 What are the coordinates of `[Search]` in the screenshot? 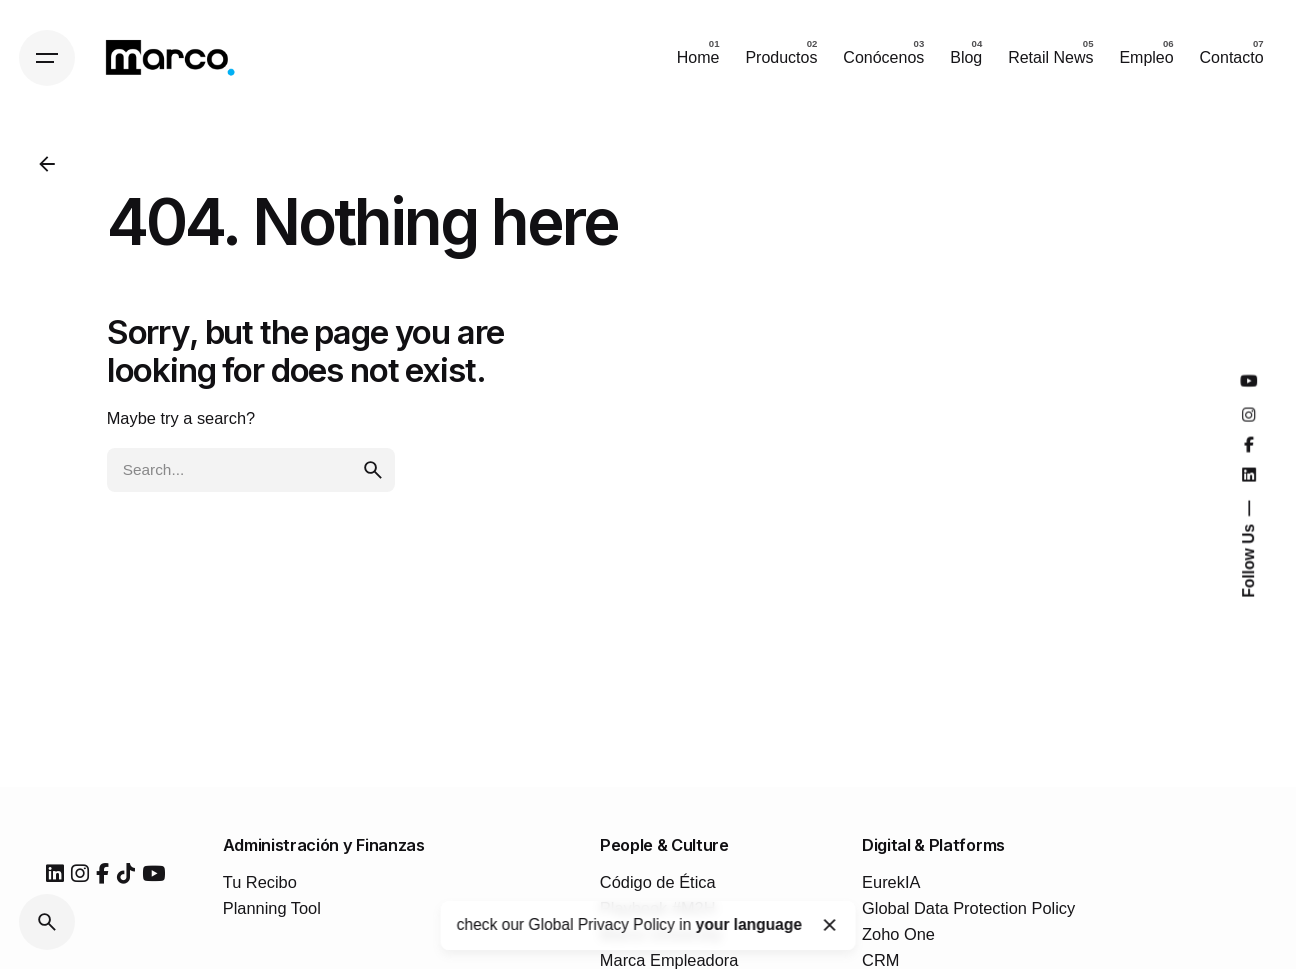 It's located at (47, 922).